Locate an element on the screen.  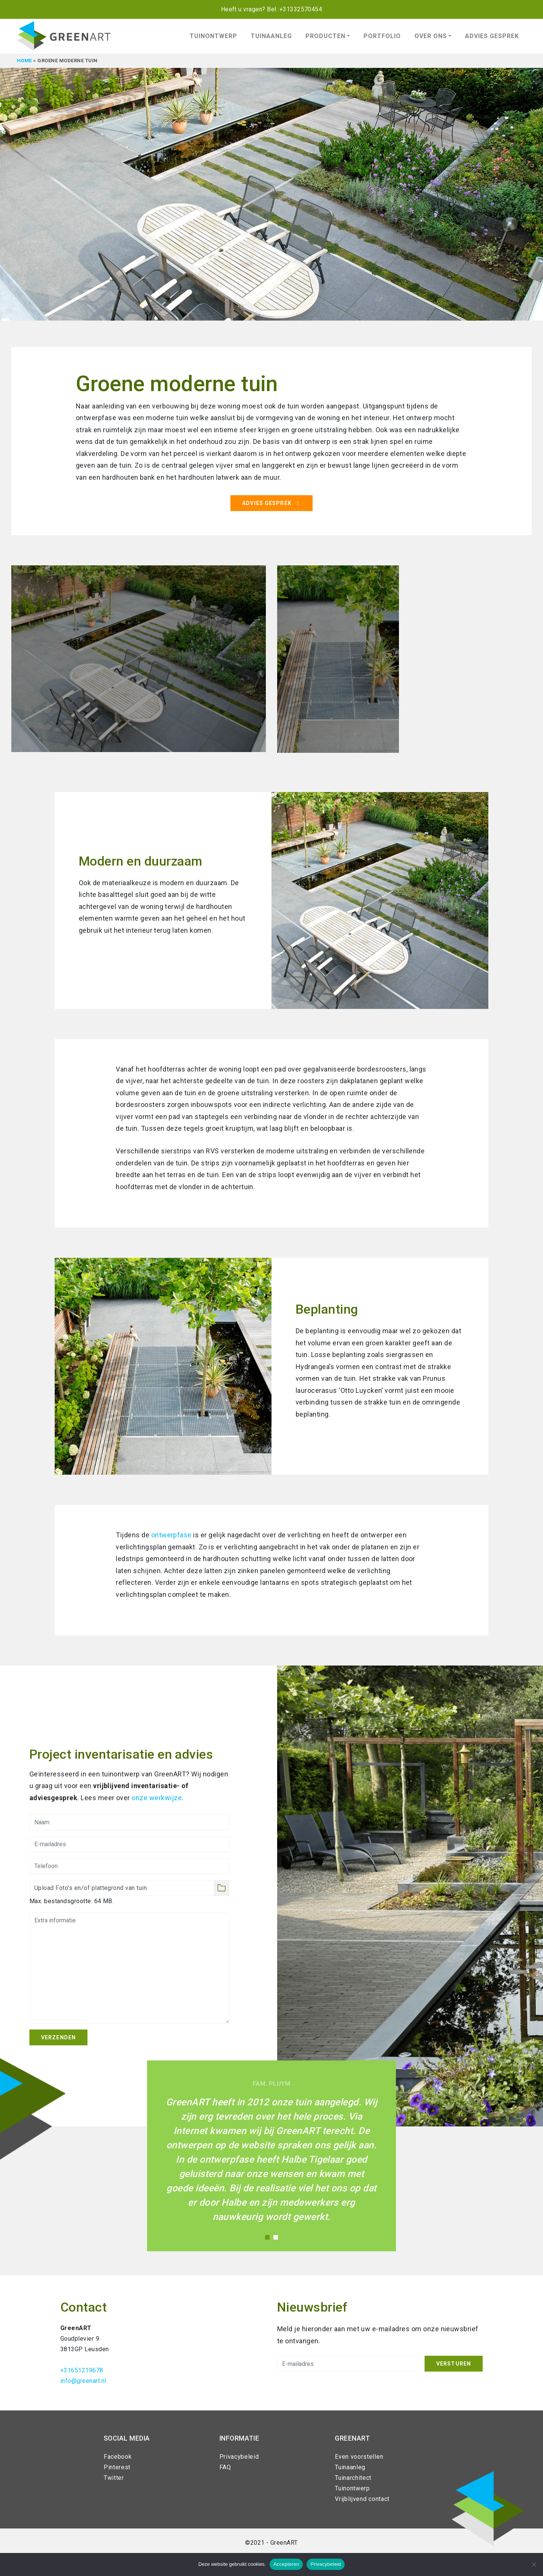
Privacybeleid is located at coordinates (239, 2456).